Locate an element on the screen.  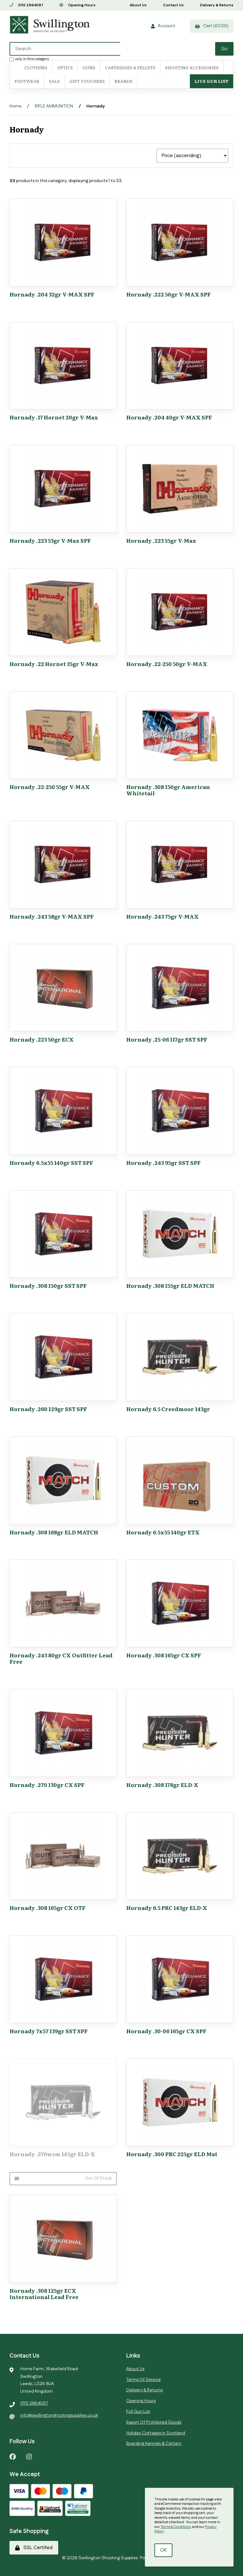
Hornady .308 125gr ECX International Lead Free is located at coordinates (43, 2293).